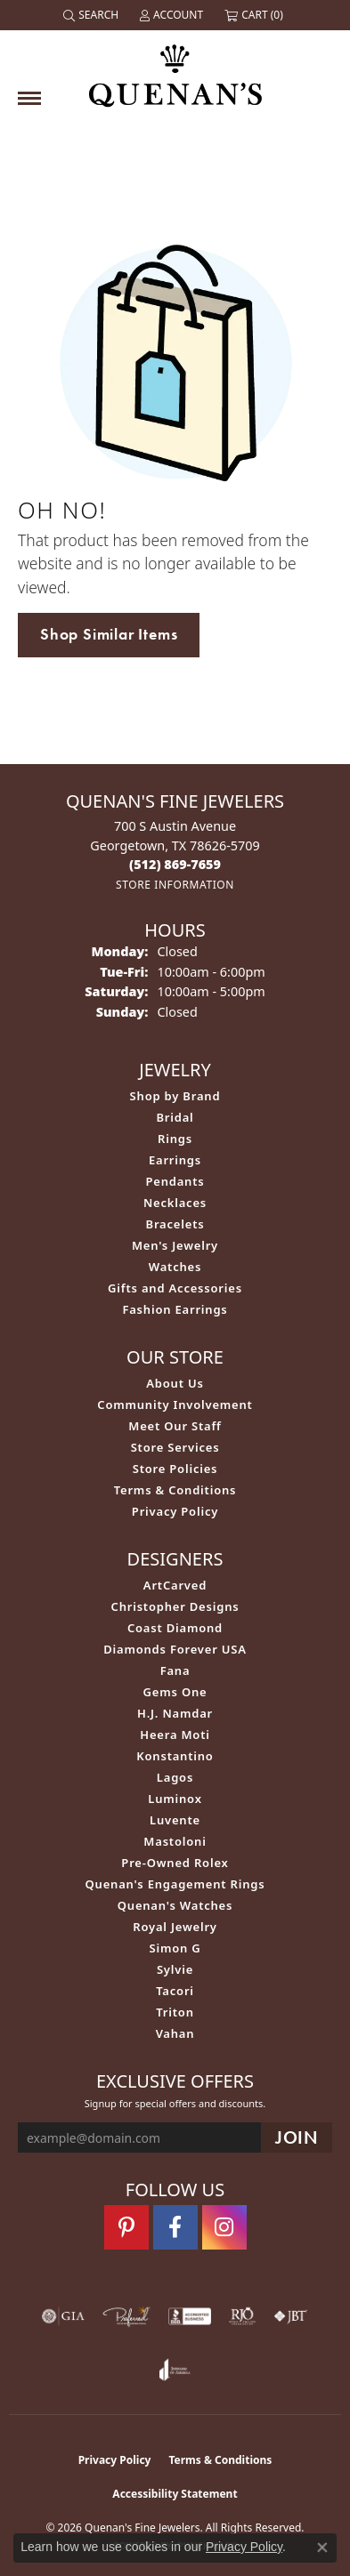  What do you see at coordinates (126, 2227) in the screenshot?
I see `[Follow us on pinterest (opens in new tab)]` at bounding box center [126, 2227].